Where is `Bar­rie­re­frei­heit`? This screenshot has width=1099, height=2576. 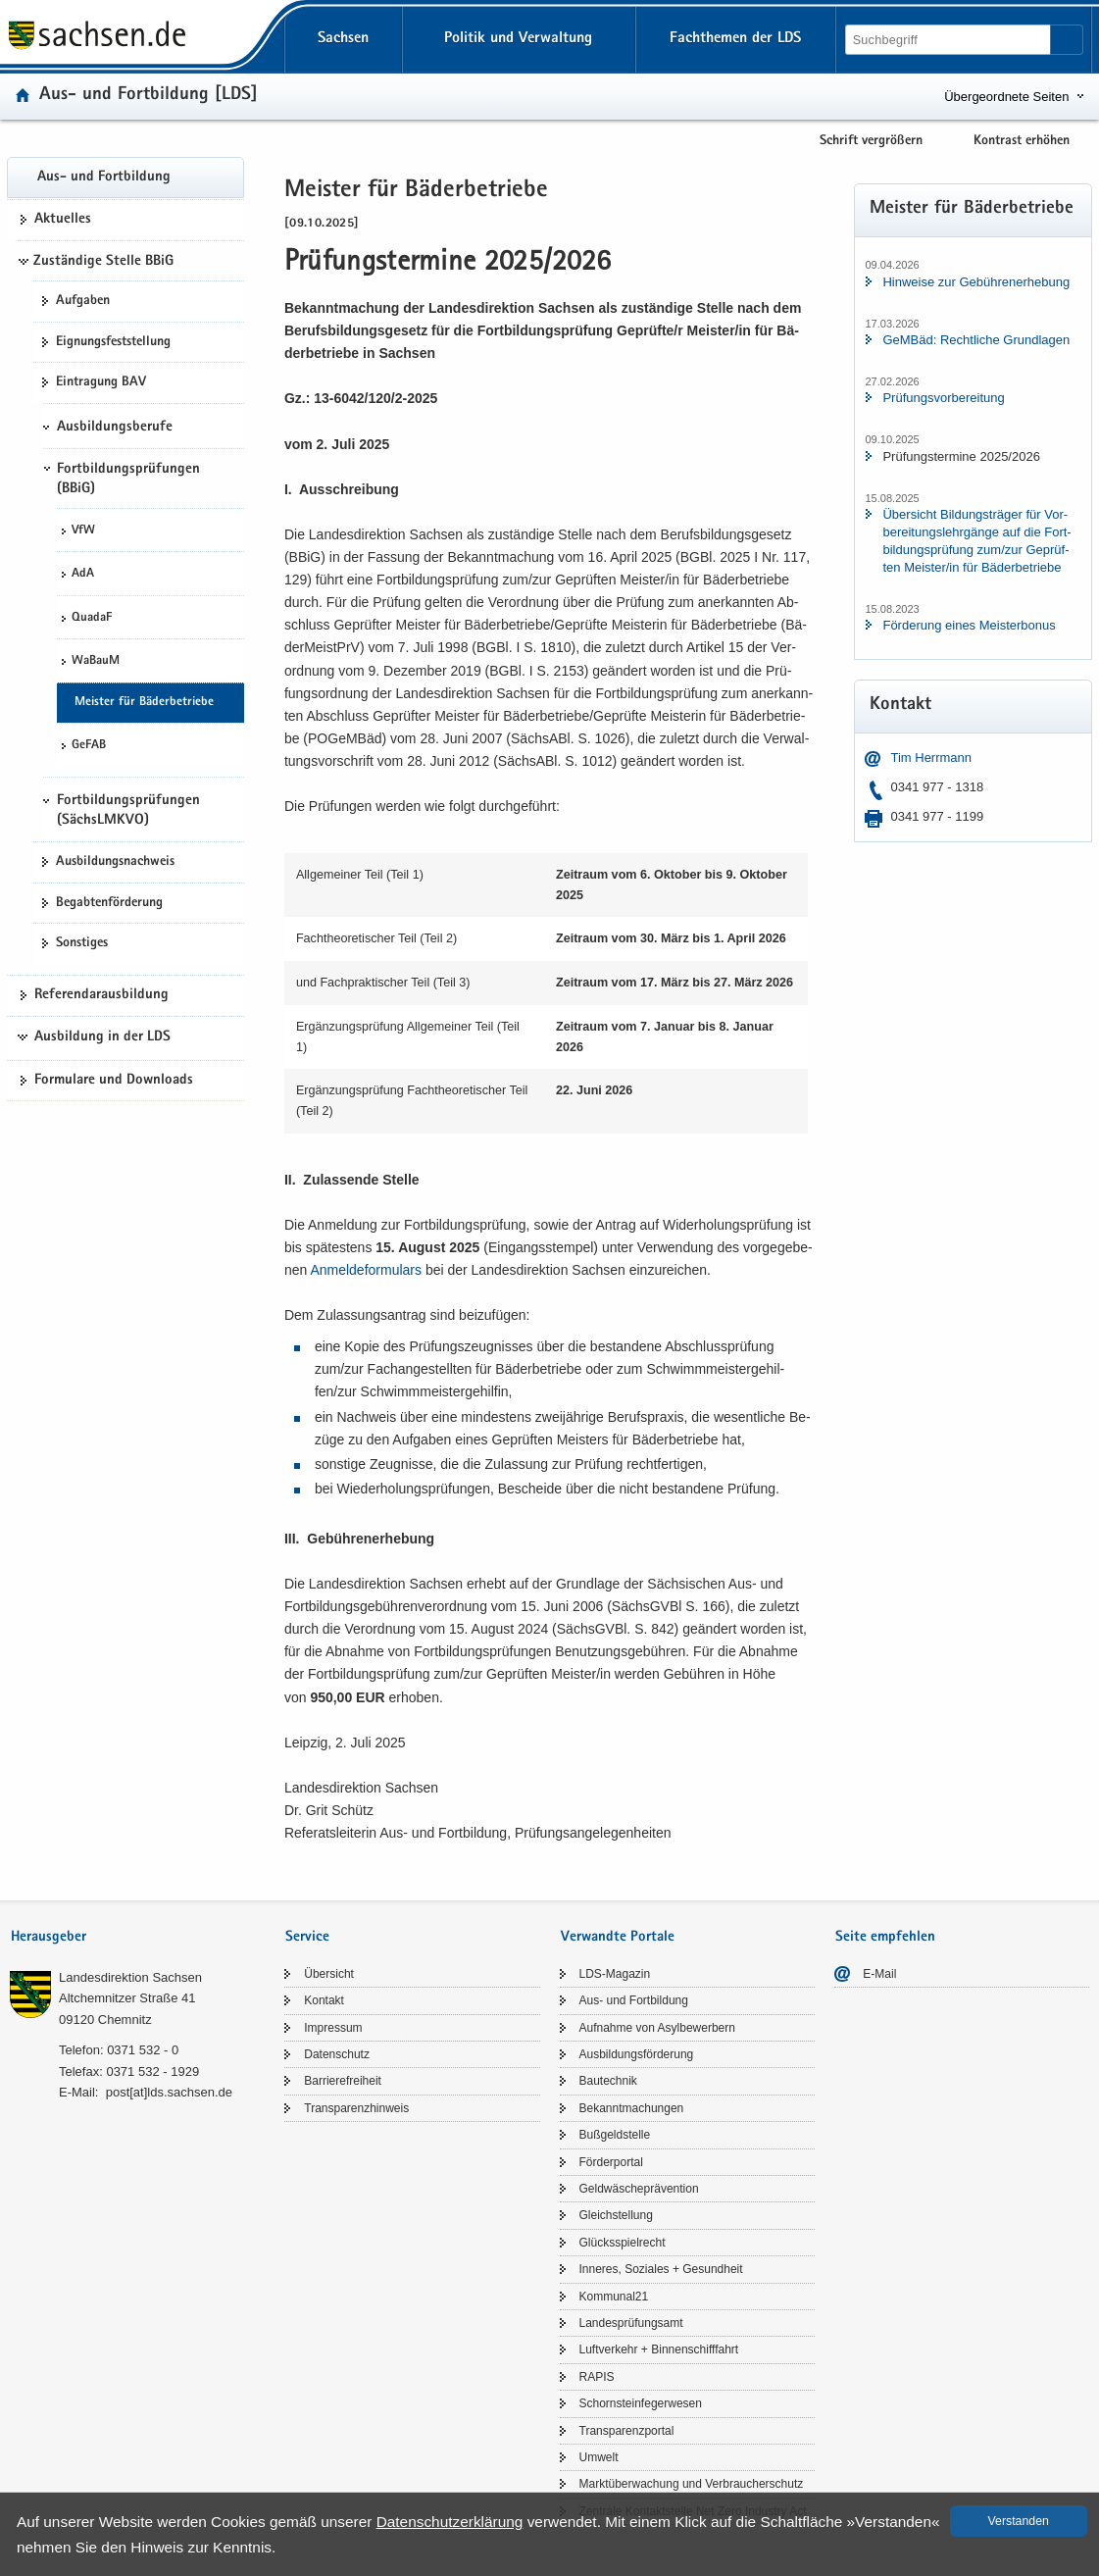
Bar­rie­re­frei­heit is located at coordinates (342, 2081).